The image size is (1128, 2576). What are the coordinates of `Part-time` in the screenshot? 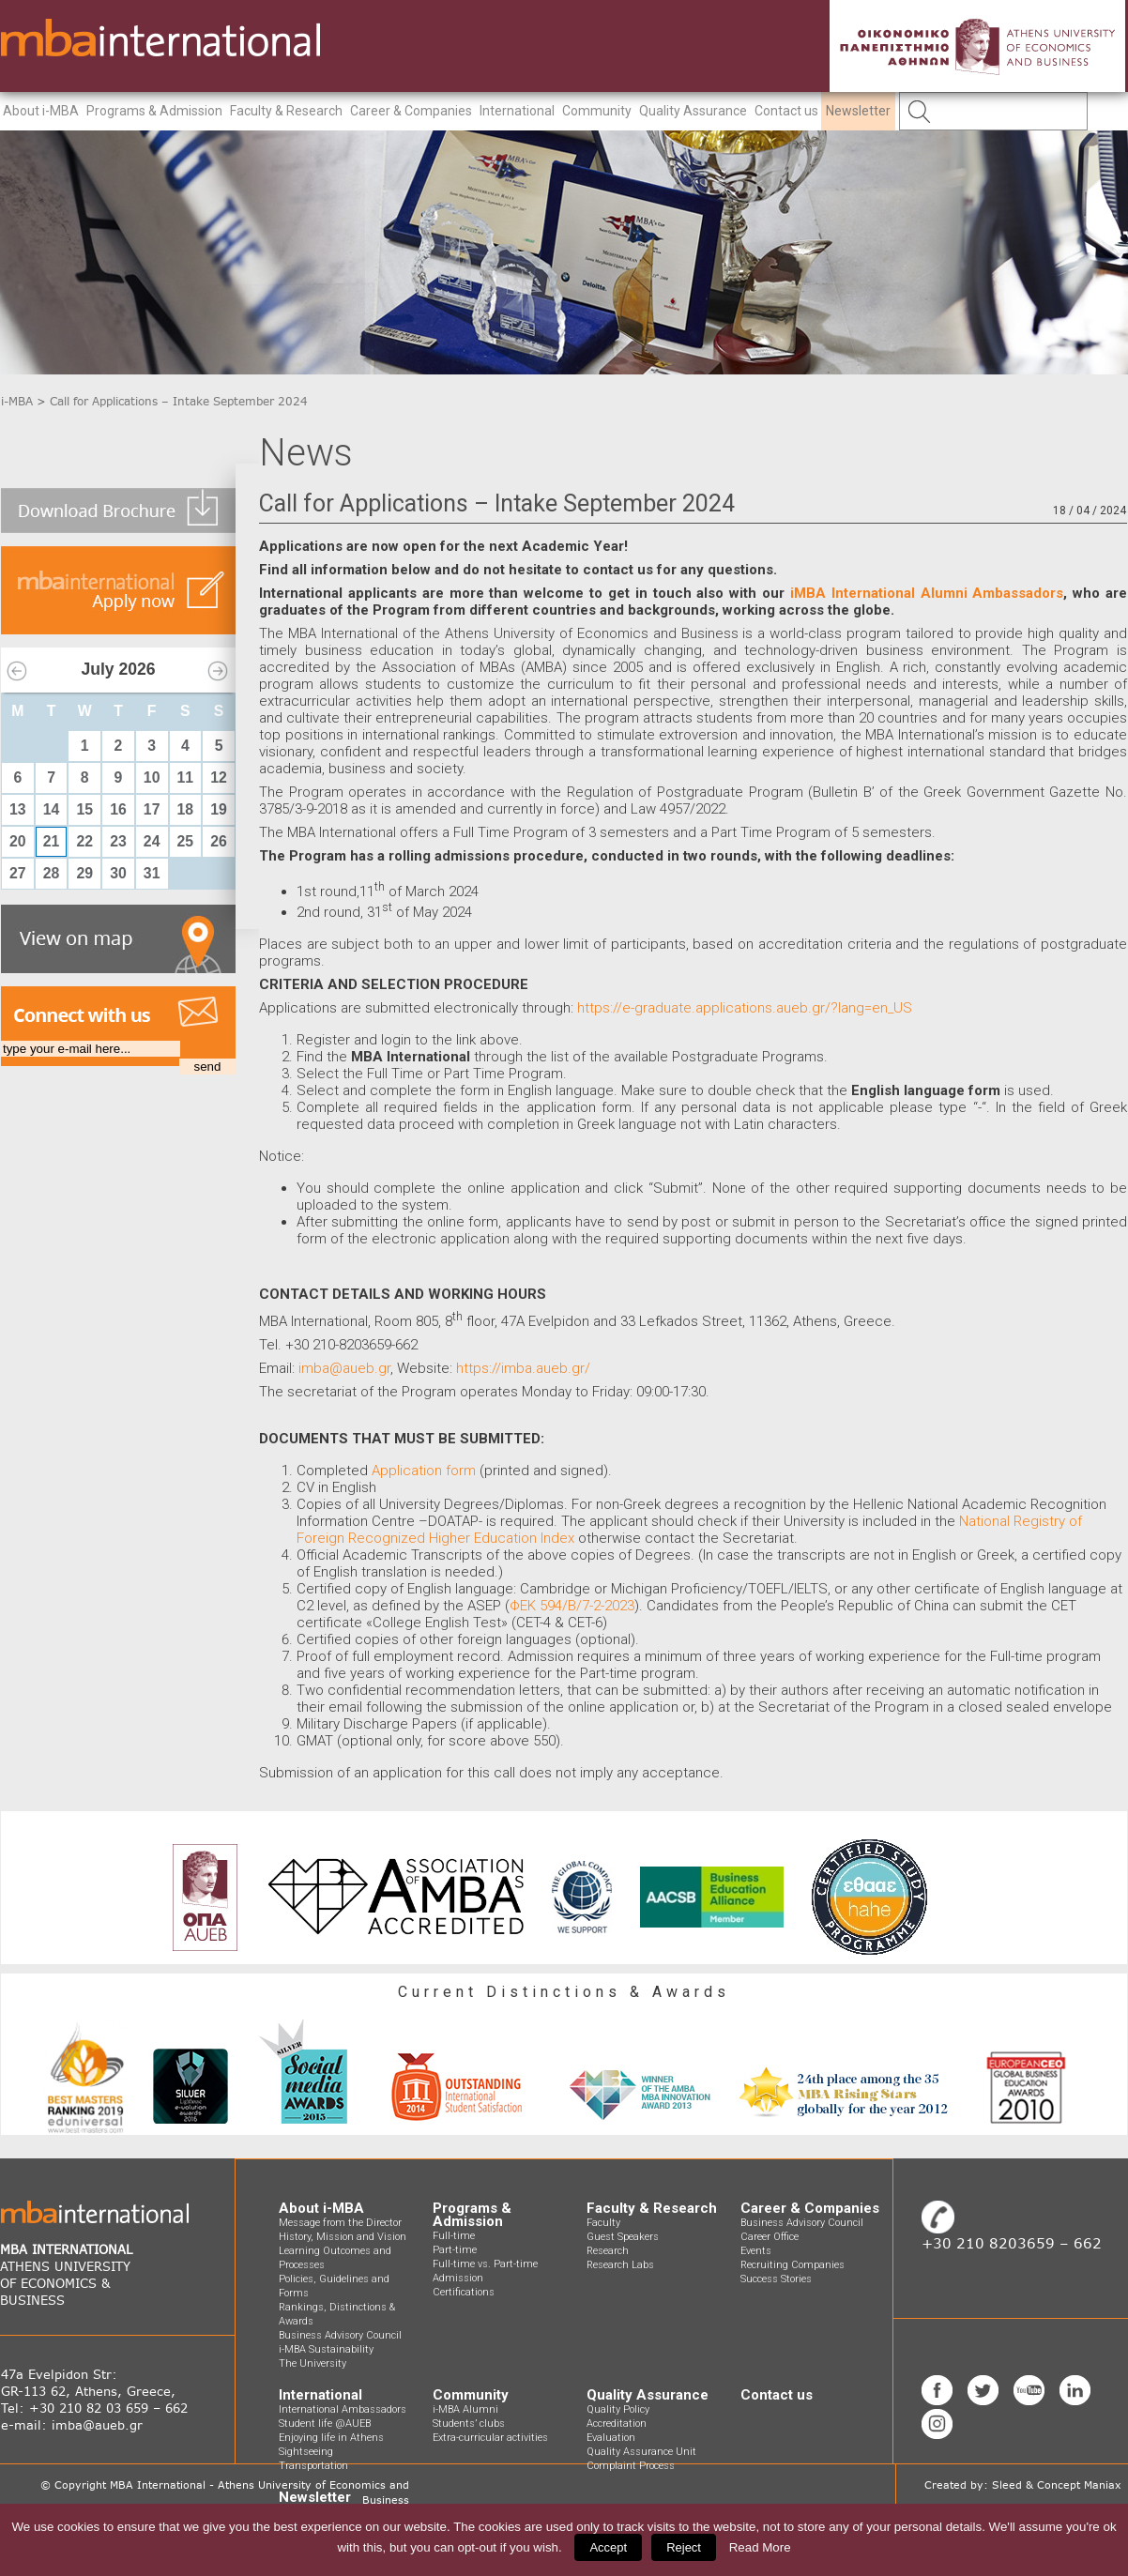 It's located at (455, 2250).